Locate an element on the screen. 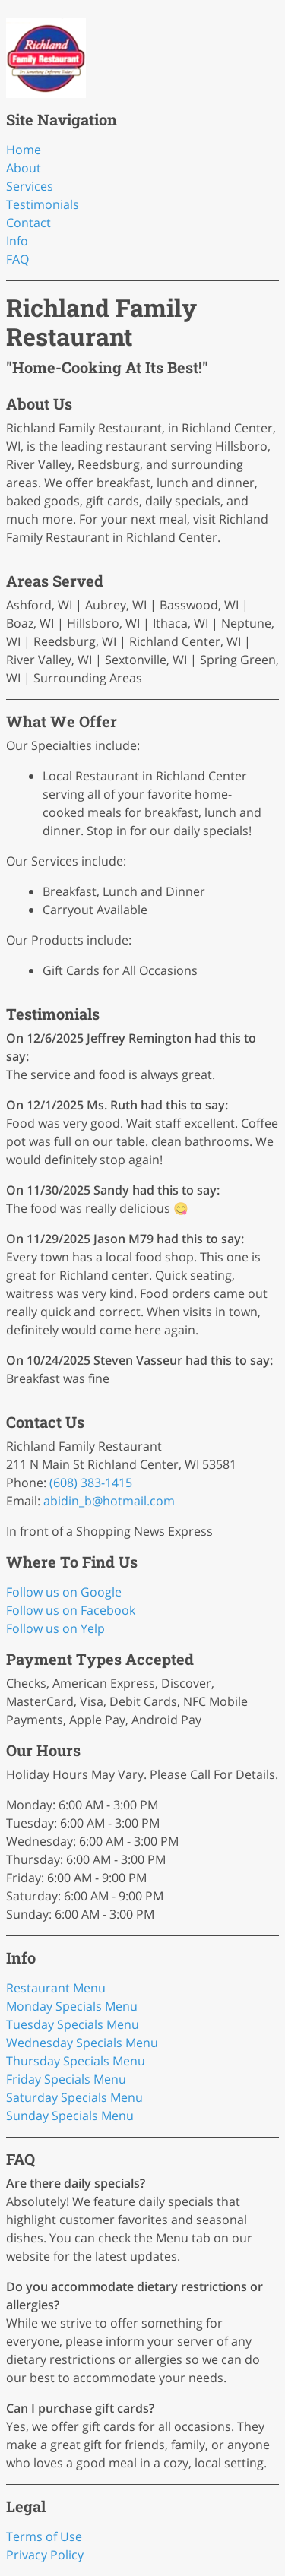  Follow us on Yelp is located at coordinates (55, 1628).